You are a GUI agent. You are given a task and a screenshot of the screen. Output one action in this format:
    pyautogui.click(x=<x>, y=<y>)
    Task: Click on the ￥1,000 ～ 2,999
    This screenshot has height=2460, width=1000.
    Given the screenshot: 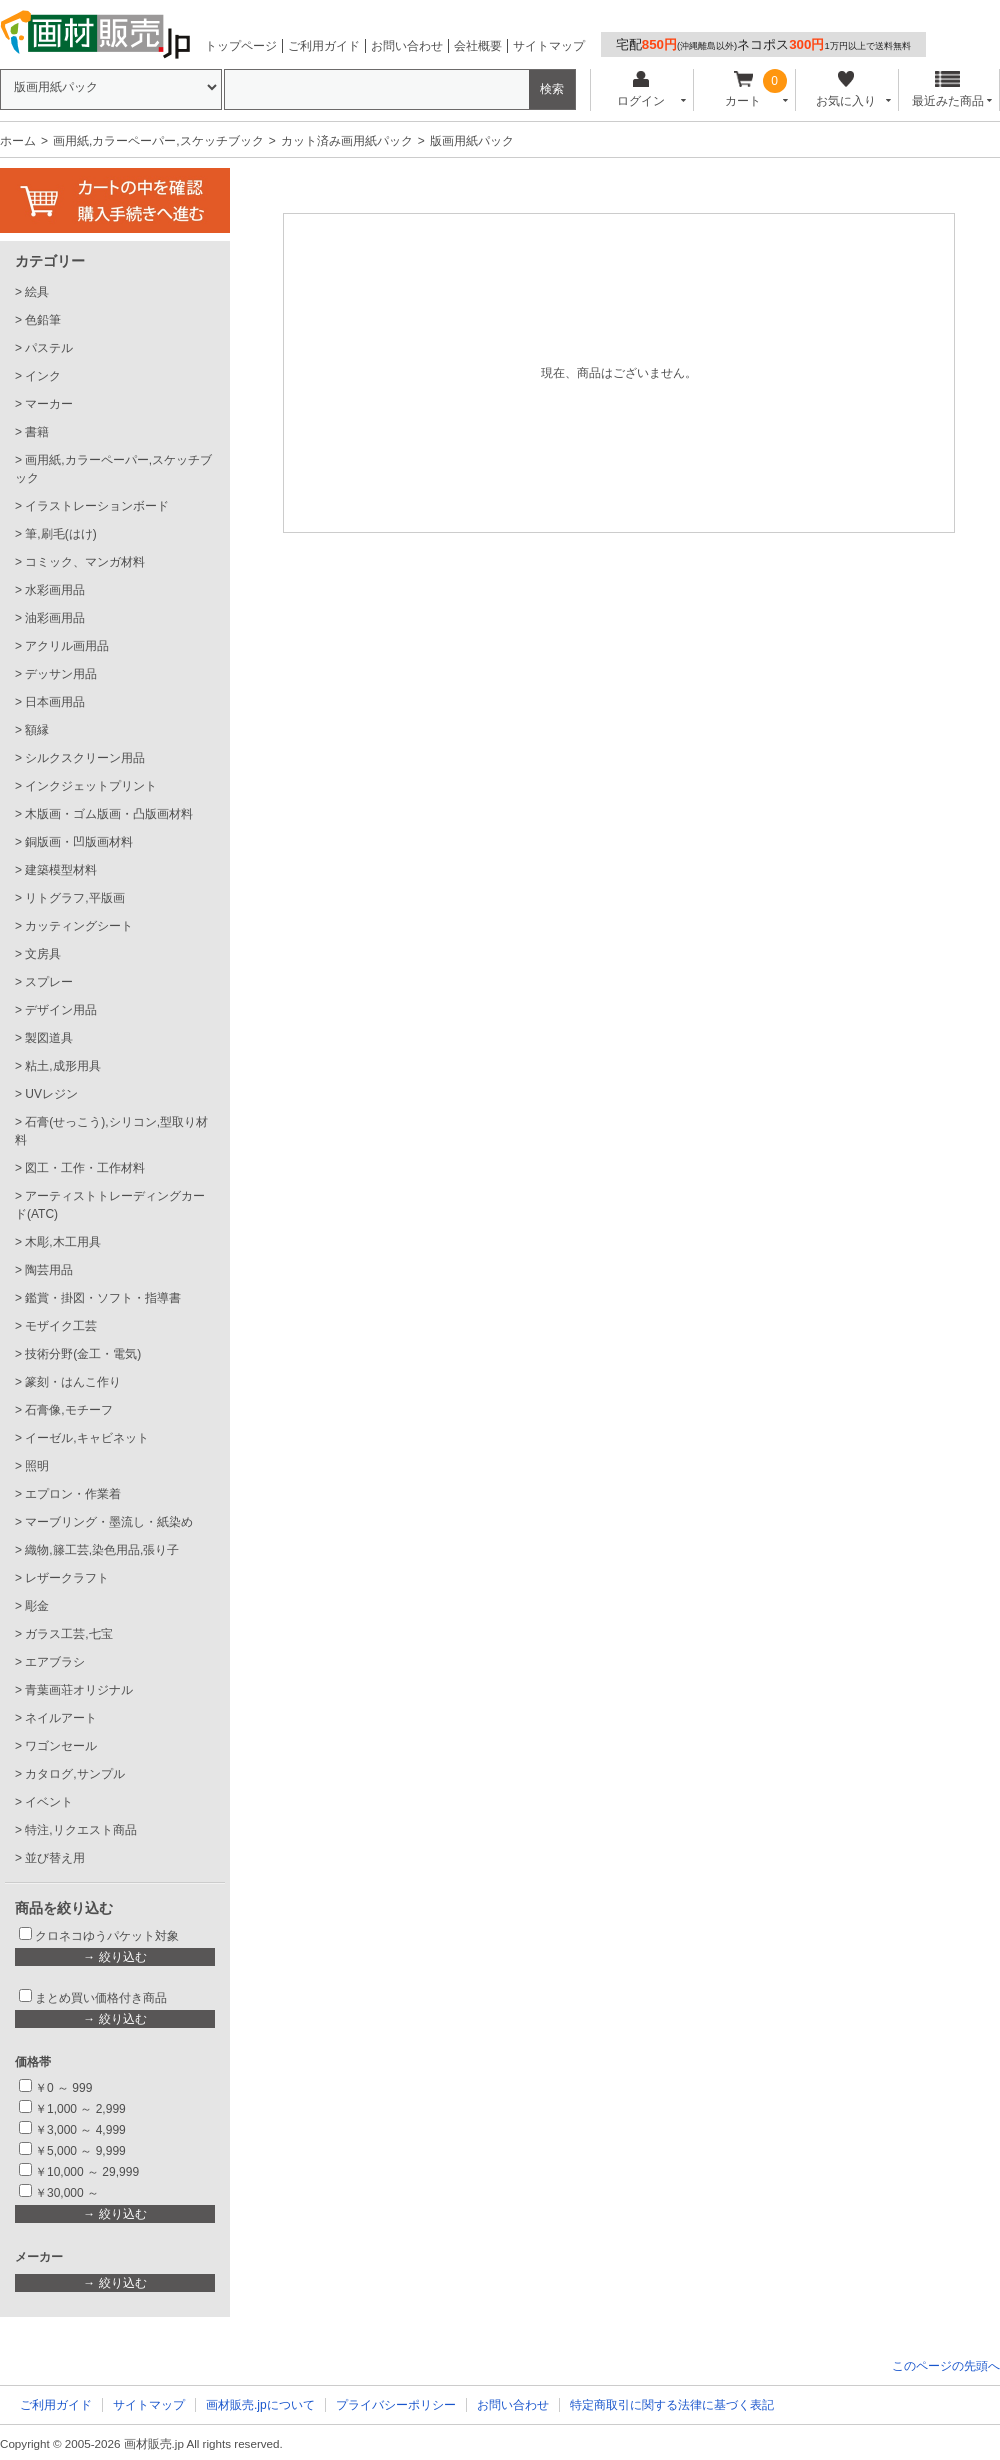 What is the action you would take?
    pyautogui.click(x=80, y=2109)
    